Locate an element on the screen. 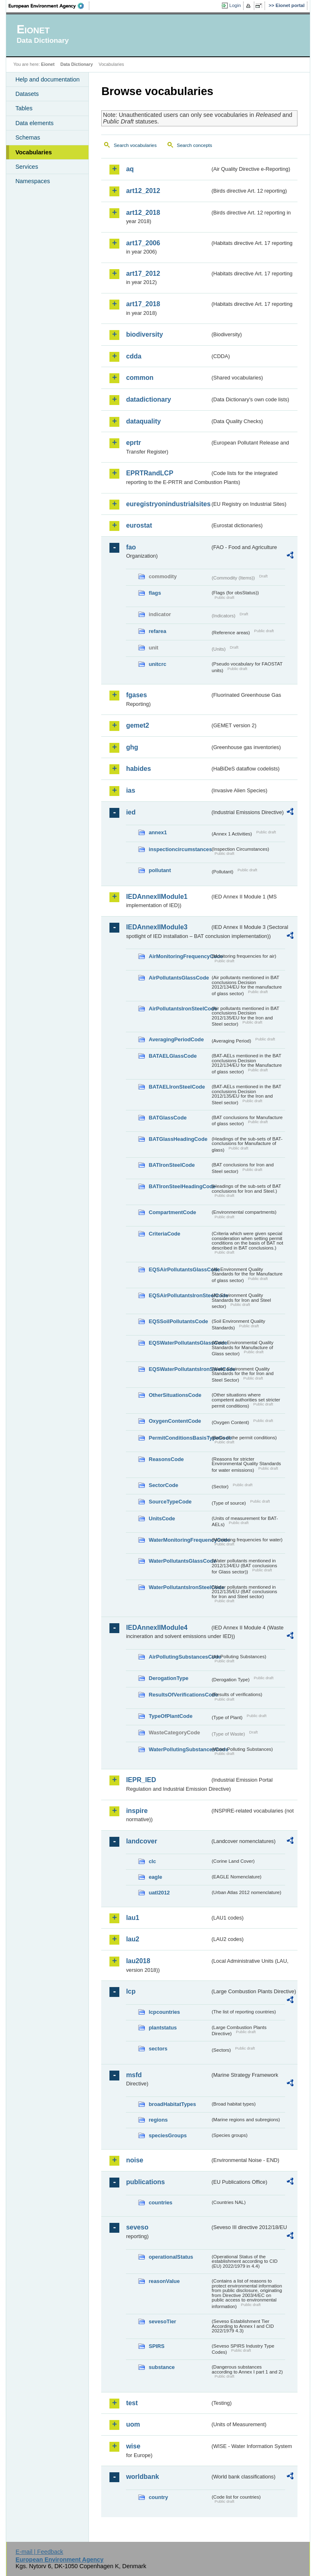  BATGlassCode is located at coordinates (167, 1118).